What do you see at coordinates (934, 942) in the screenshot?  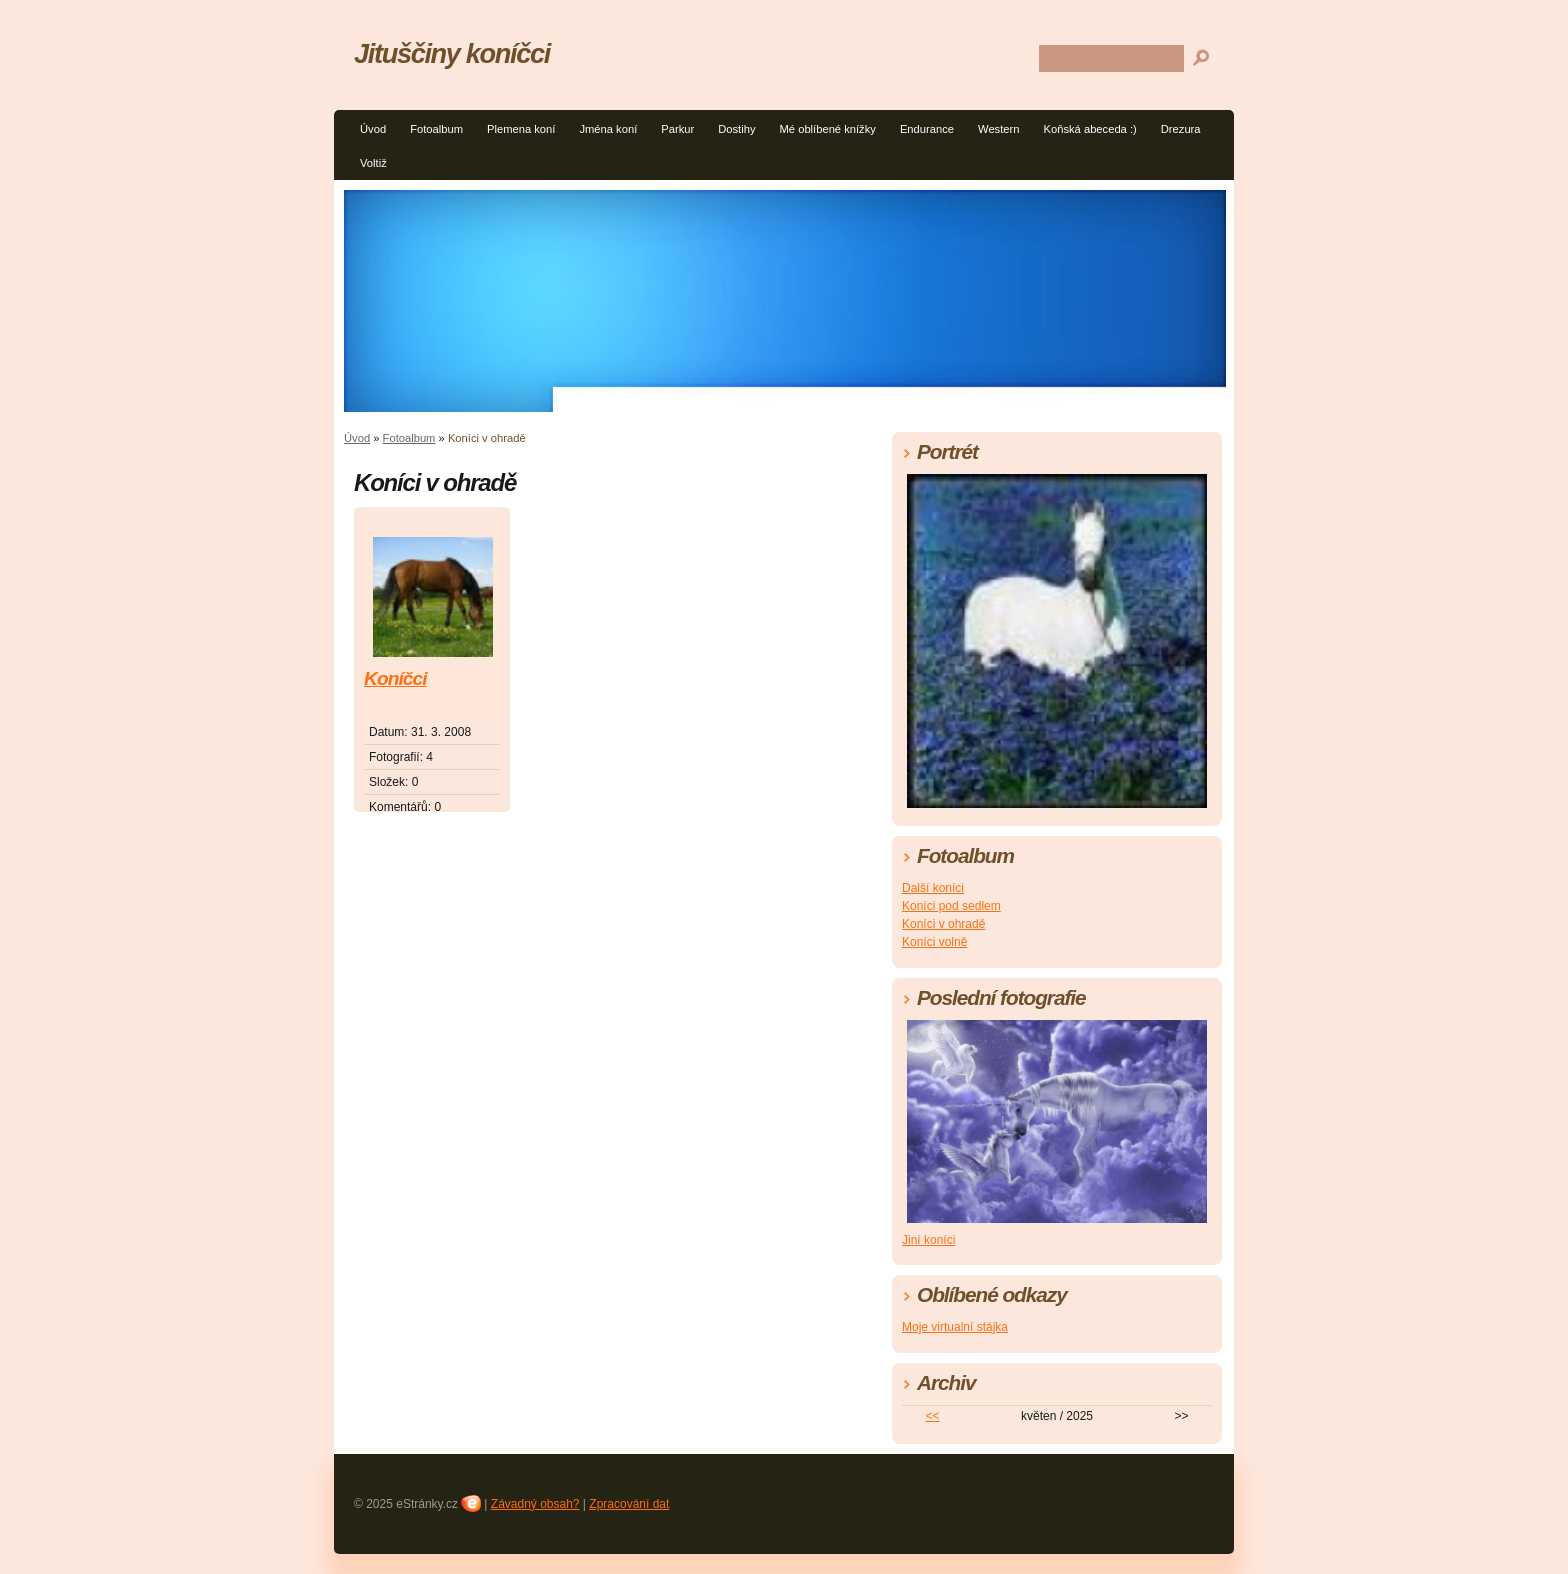 I see `Koníci volně` at bounding box center [934, 942].